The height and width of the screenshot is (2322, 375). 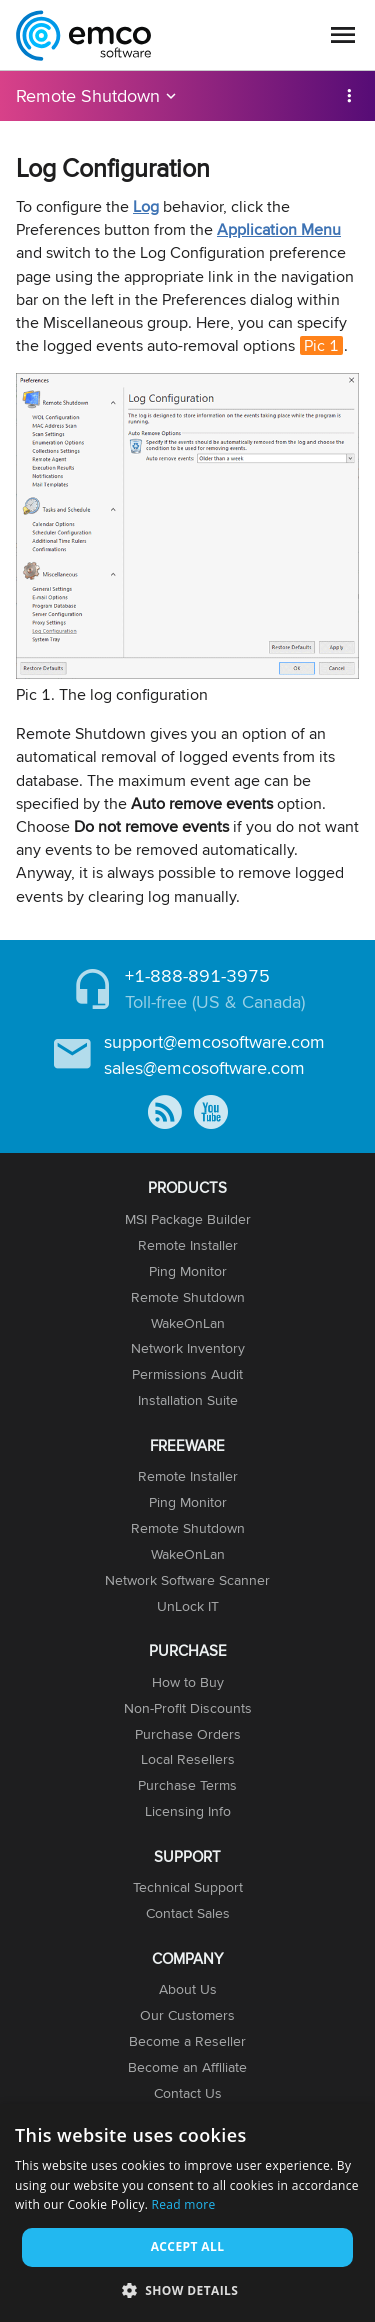 What do you see at coordinates (187, 1374) in the screenshot?
I see `Permissions Audit` at bounding box center [187, 1374].